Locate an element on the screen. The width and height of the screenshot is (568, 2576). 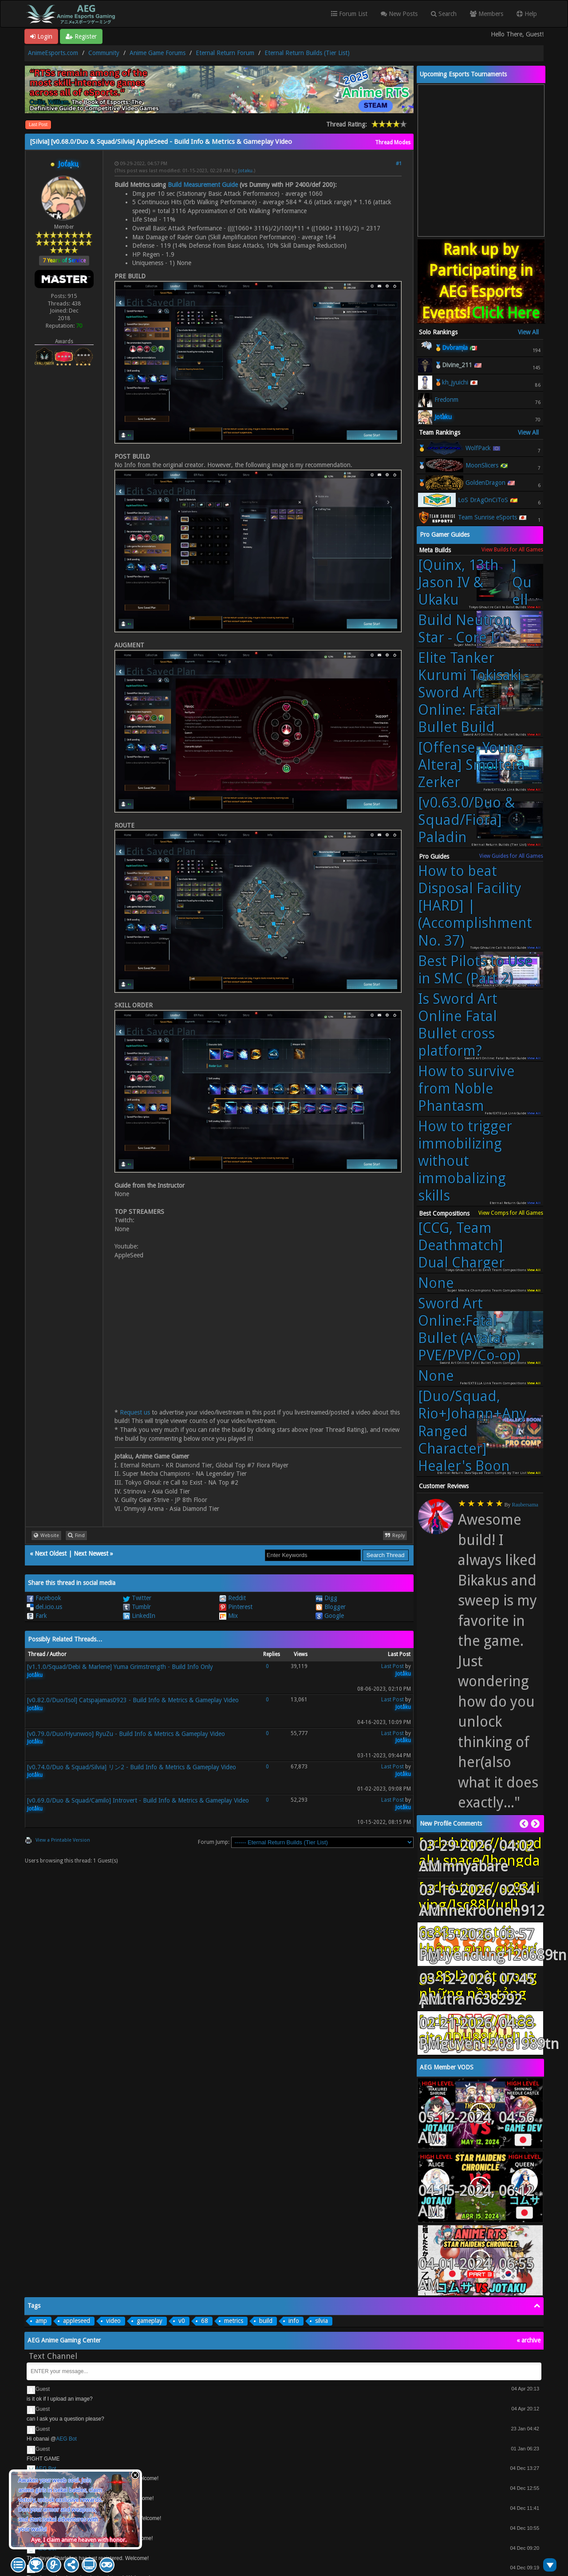
Digg is located at coordinates (326, 1597).